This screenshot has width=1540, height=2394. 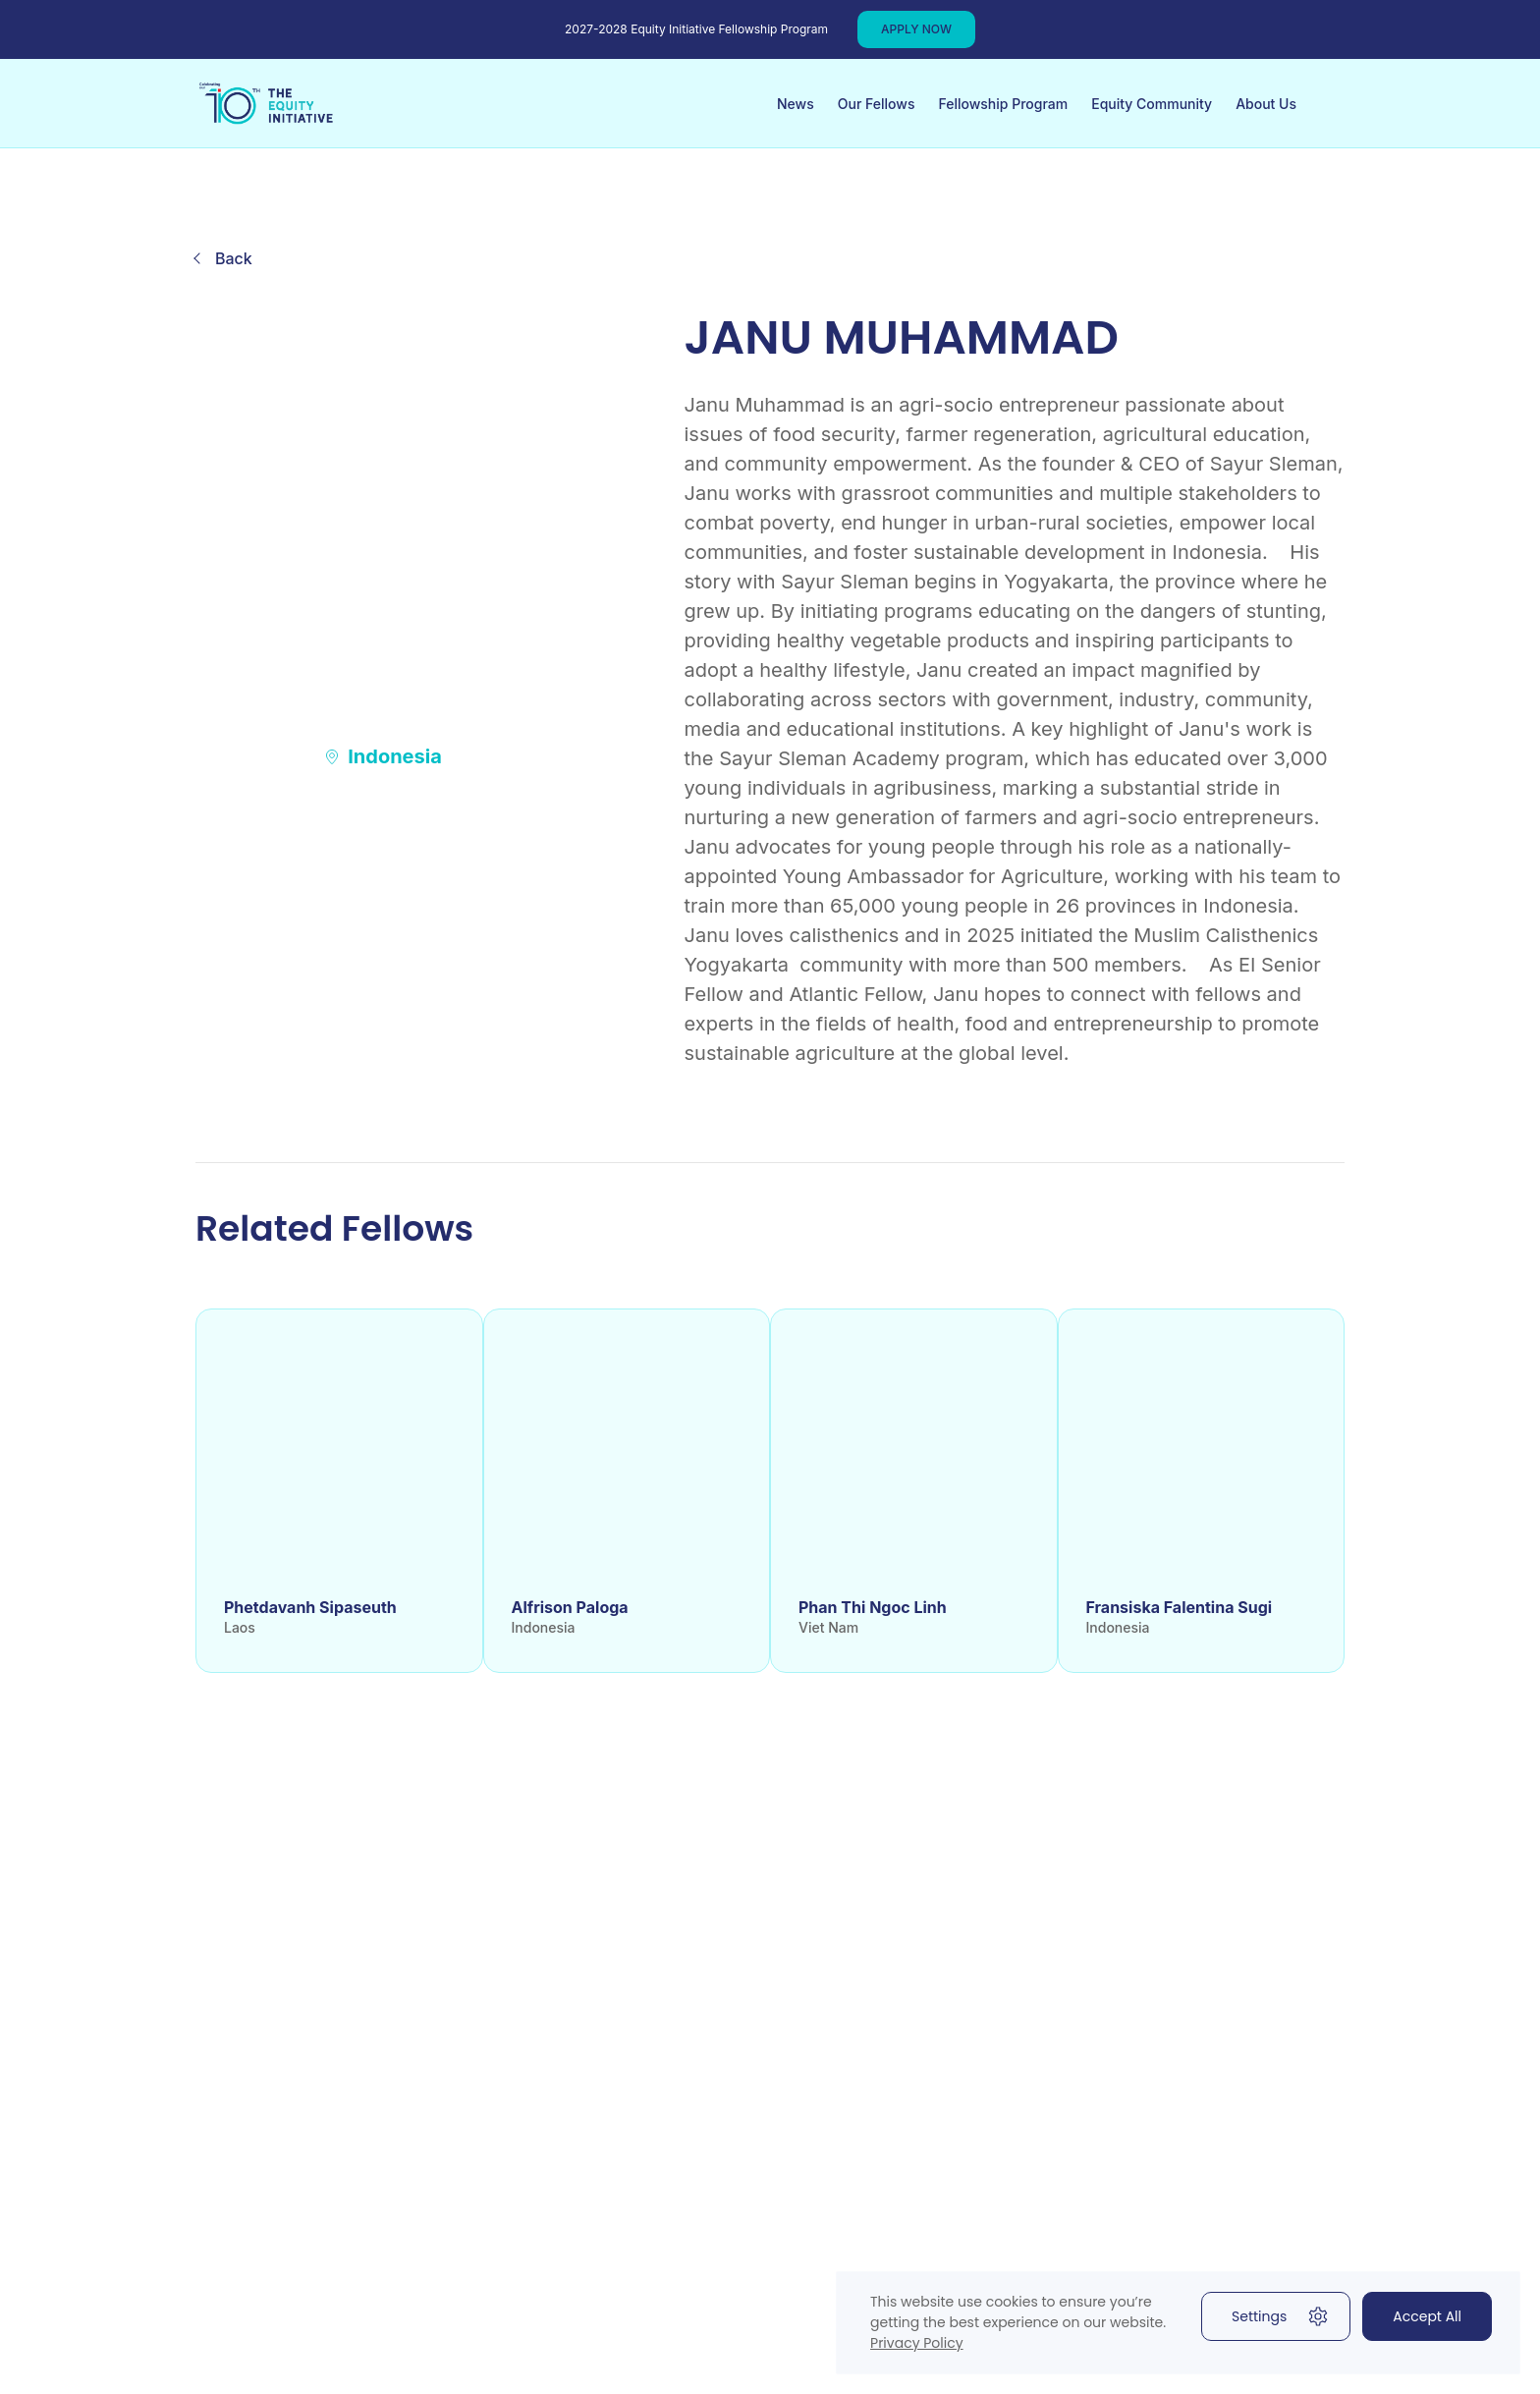 What do you see at coordinates (1151, 103) in the screenshot?
I see `Equity Community` at bounding box center [1151, 103].